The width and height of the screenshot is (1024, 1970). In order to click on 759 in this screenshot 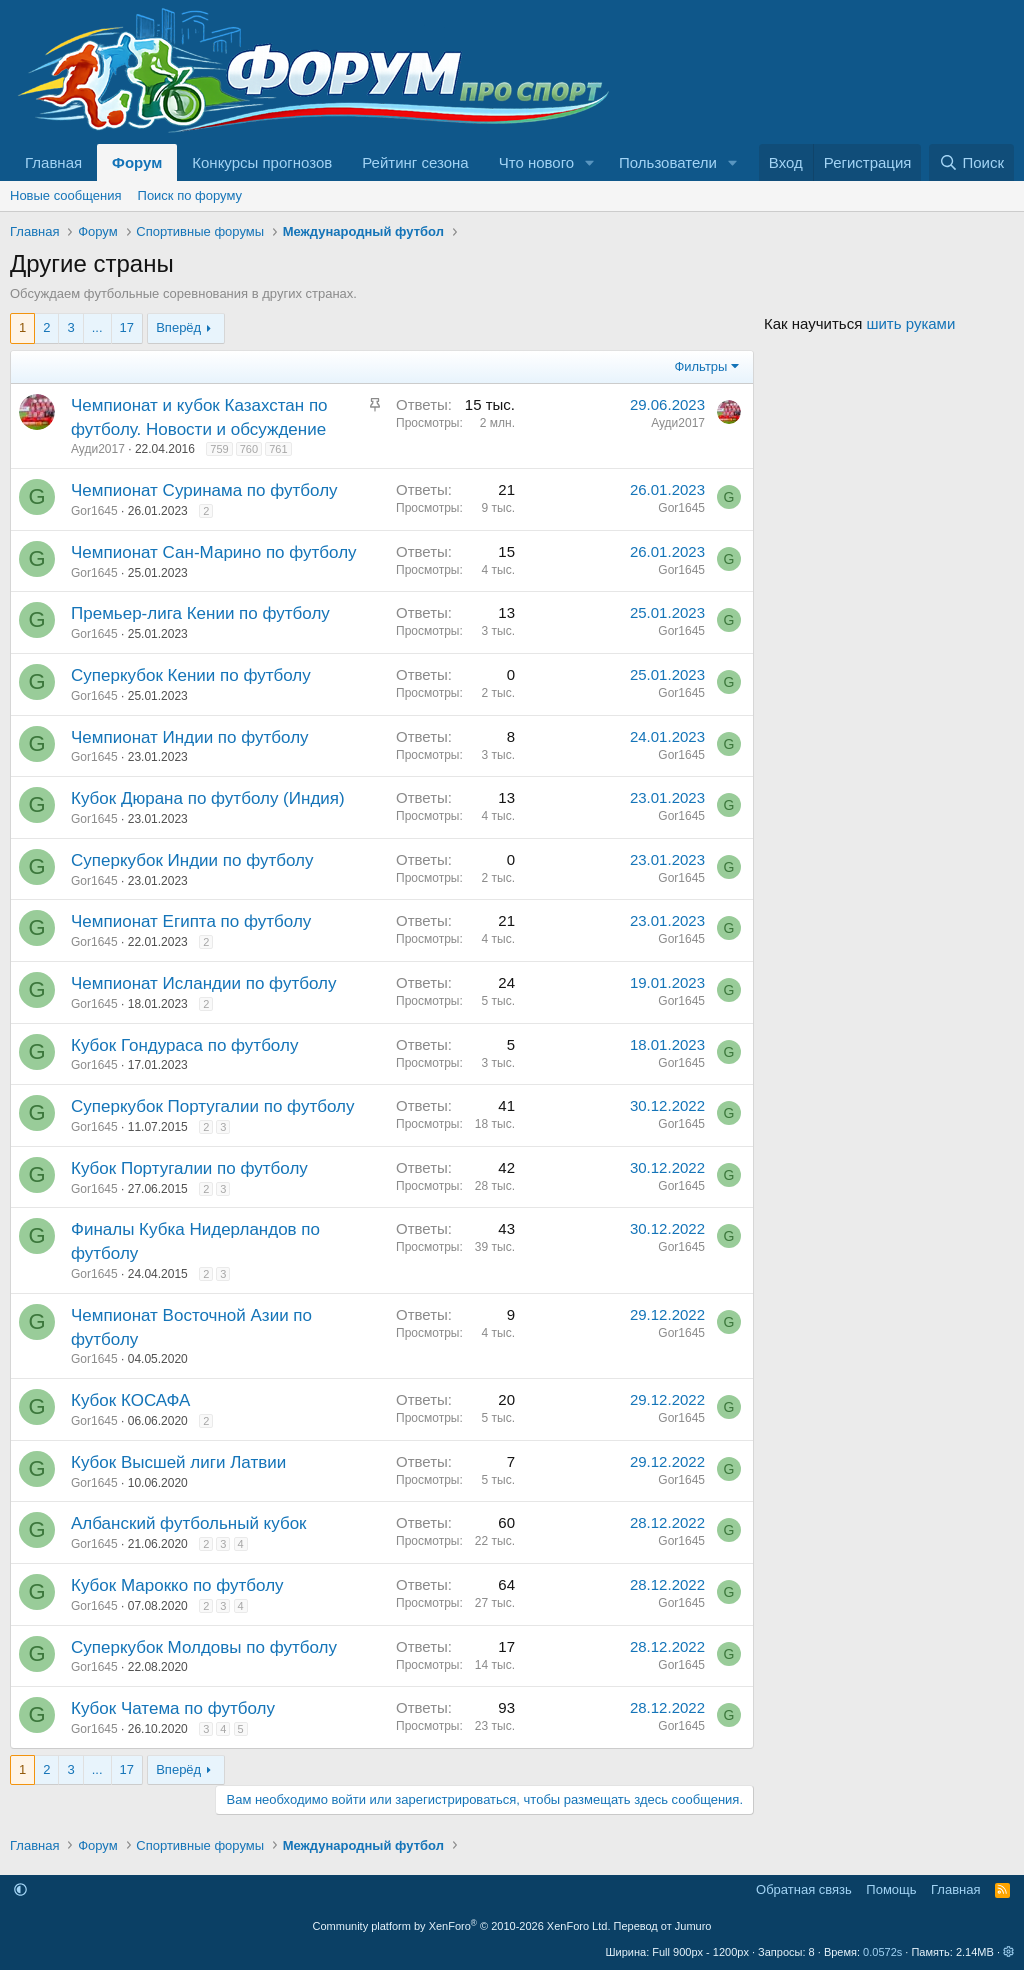, I will do `click(219, 449)`.